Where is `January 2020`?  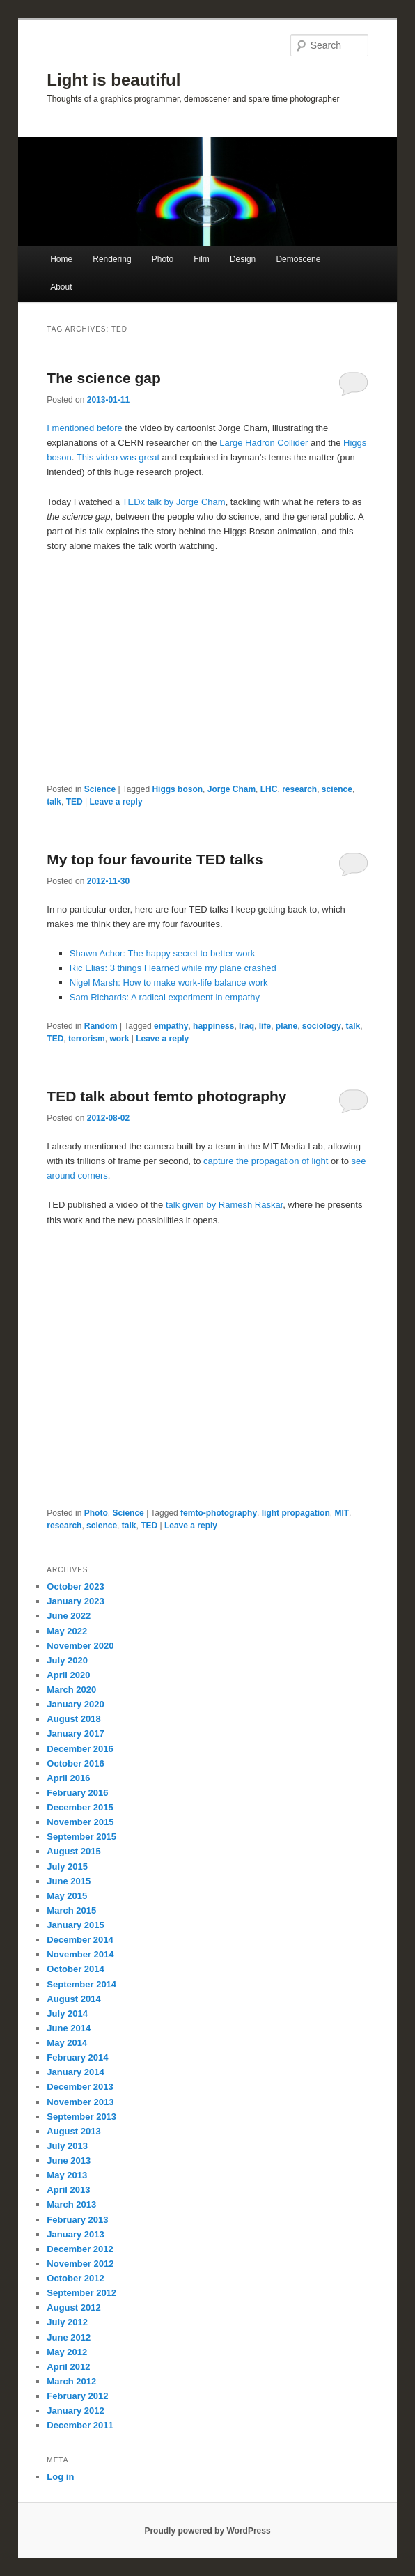 January 2020 is located at coordinates (75, 1704).